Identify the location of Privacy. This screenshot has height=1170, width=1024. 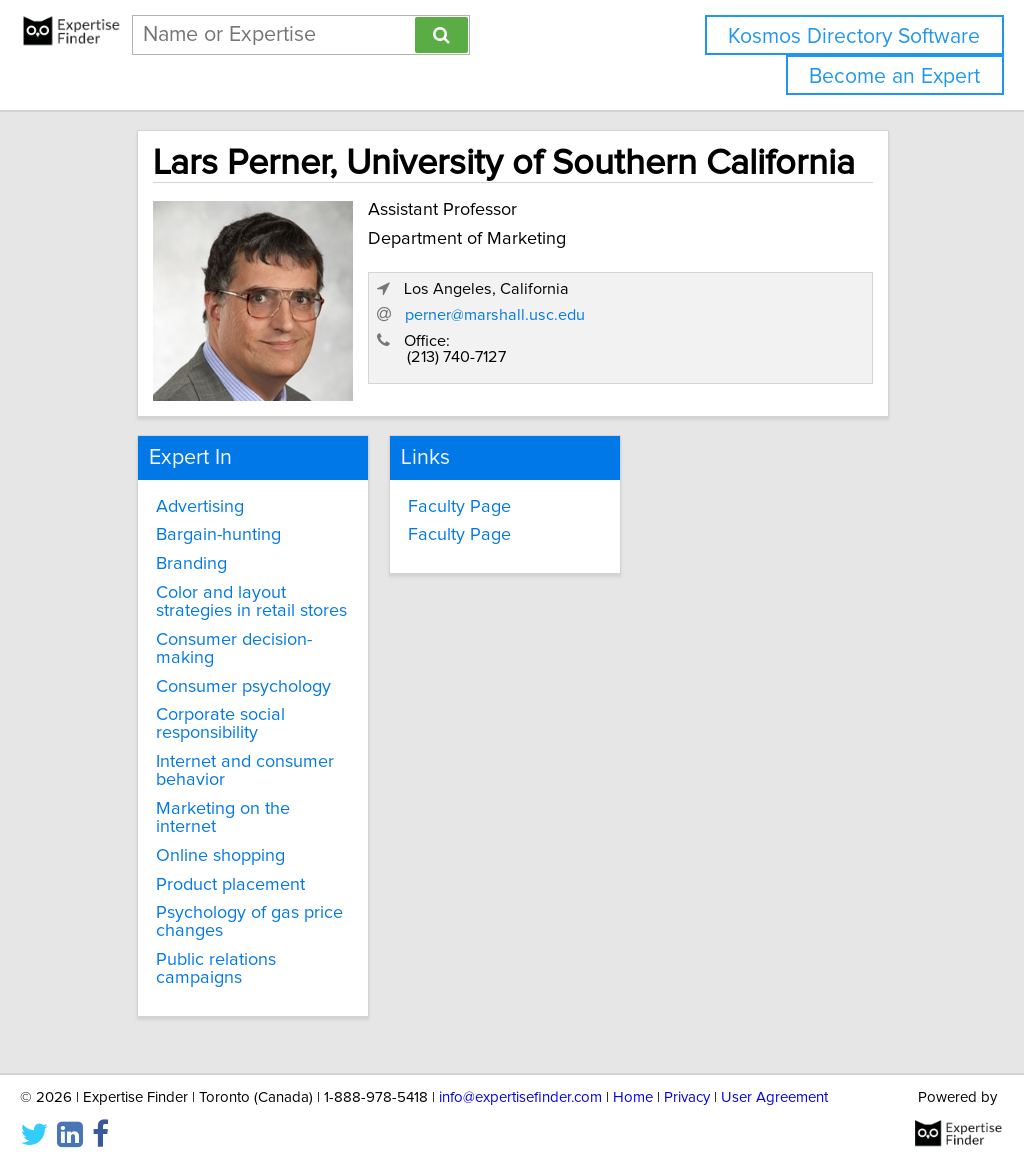
(687, 1097).